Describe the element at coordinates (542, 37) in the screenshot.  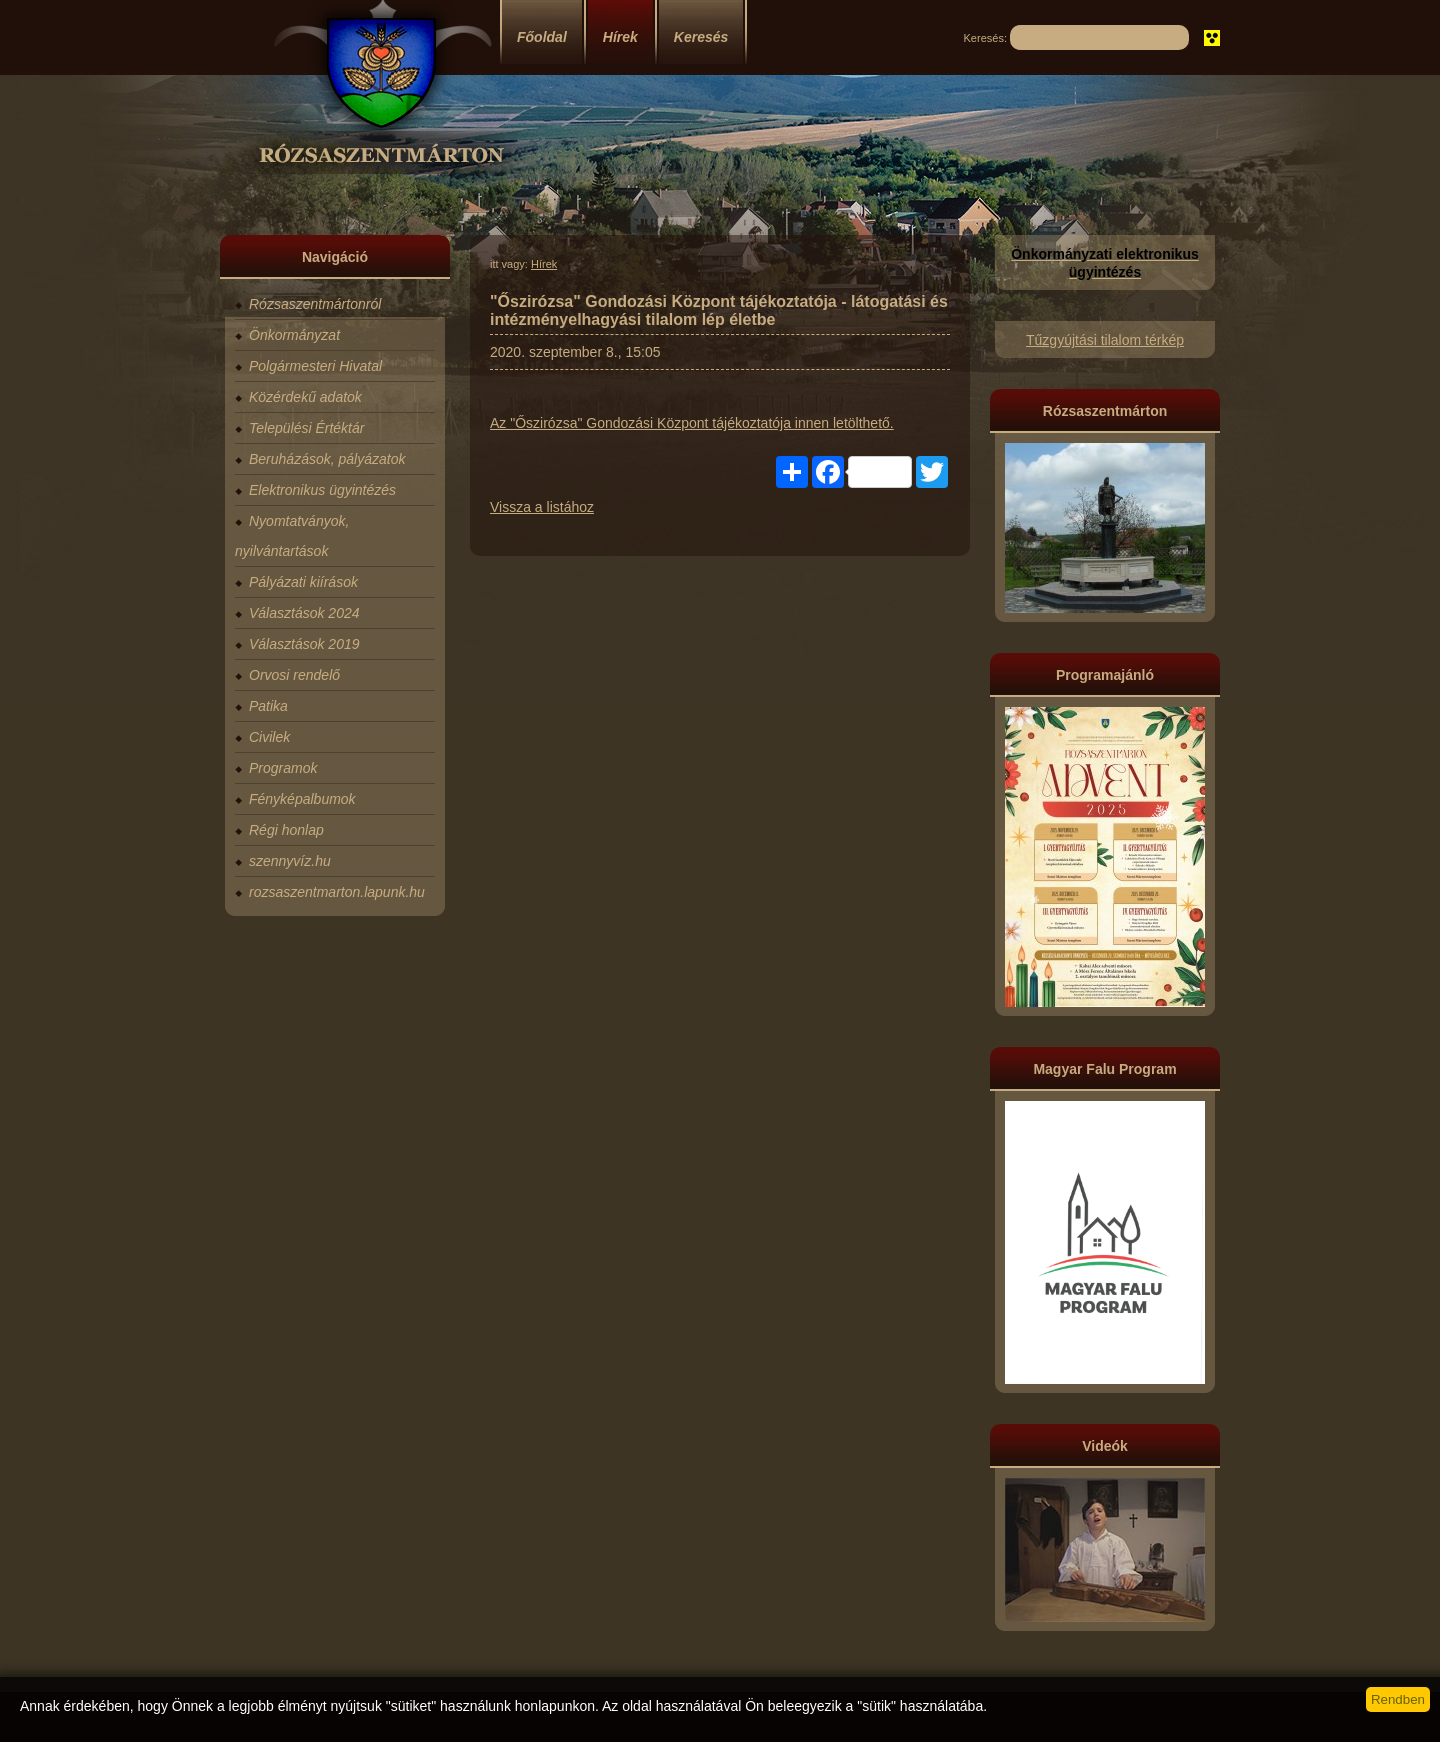
I see `Főoldal` at that location.